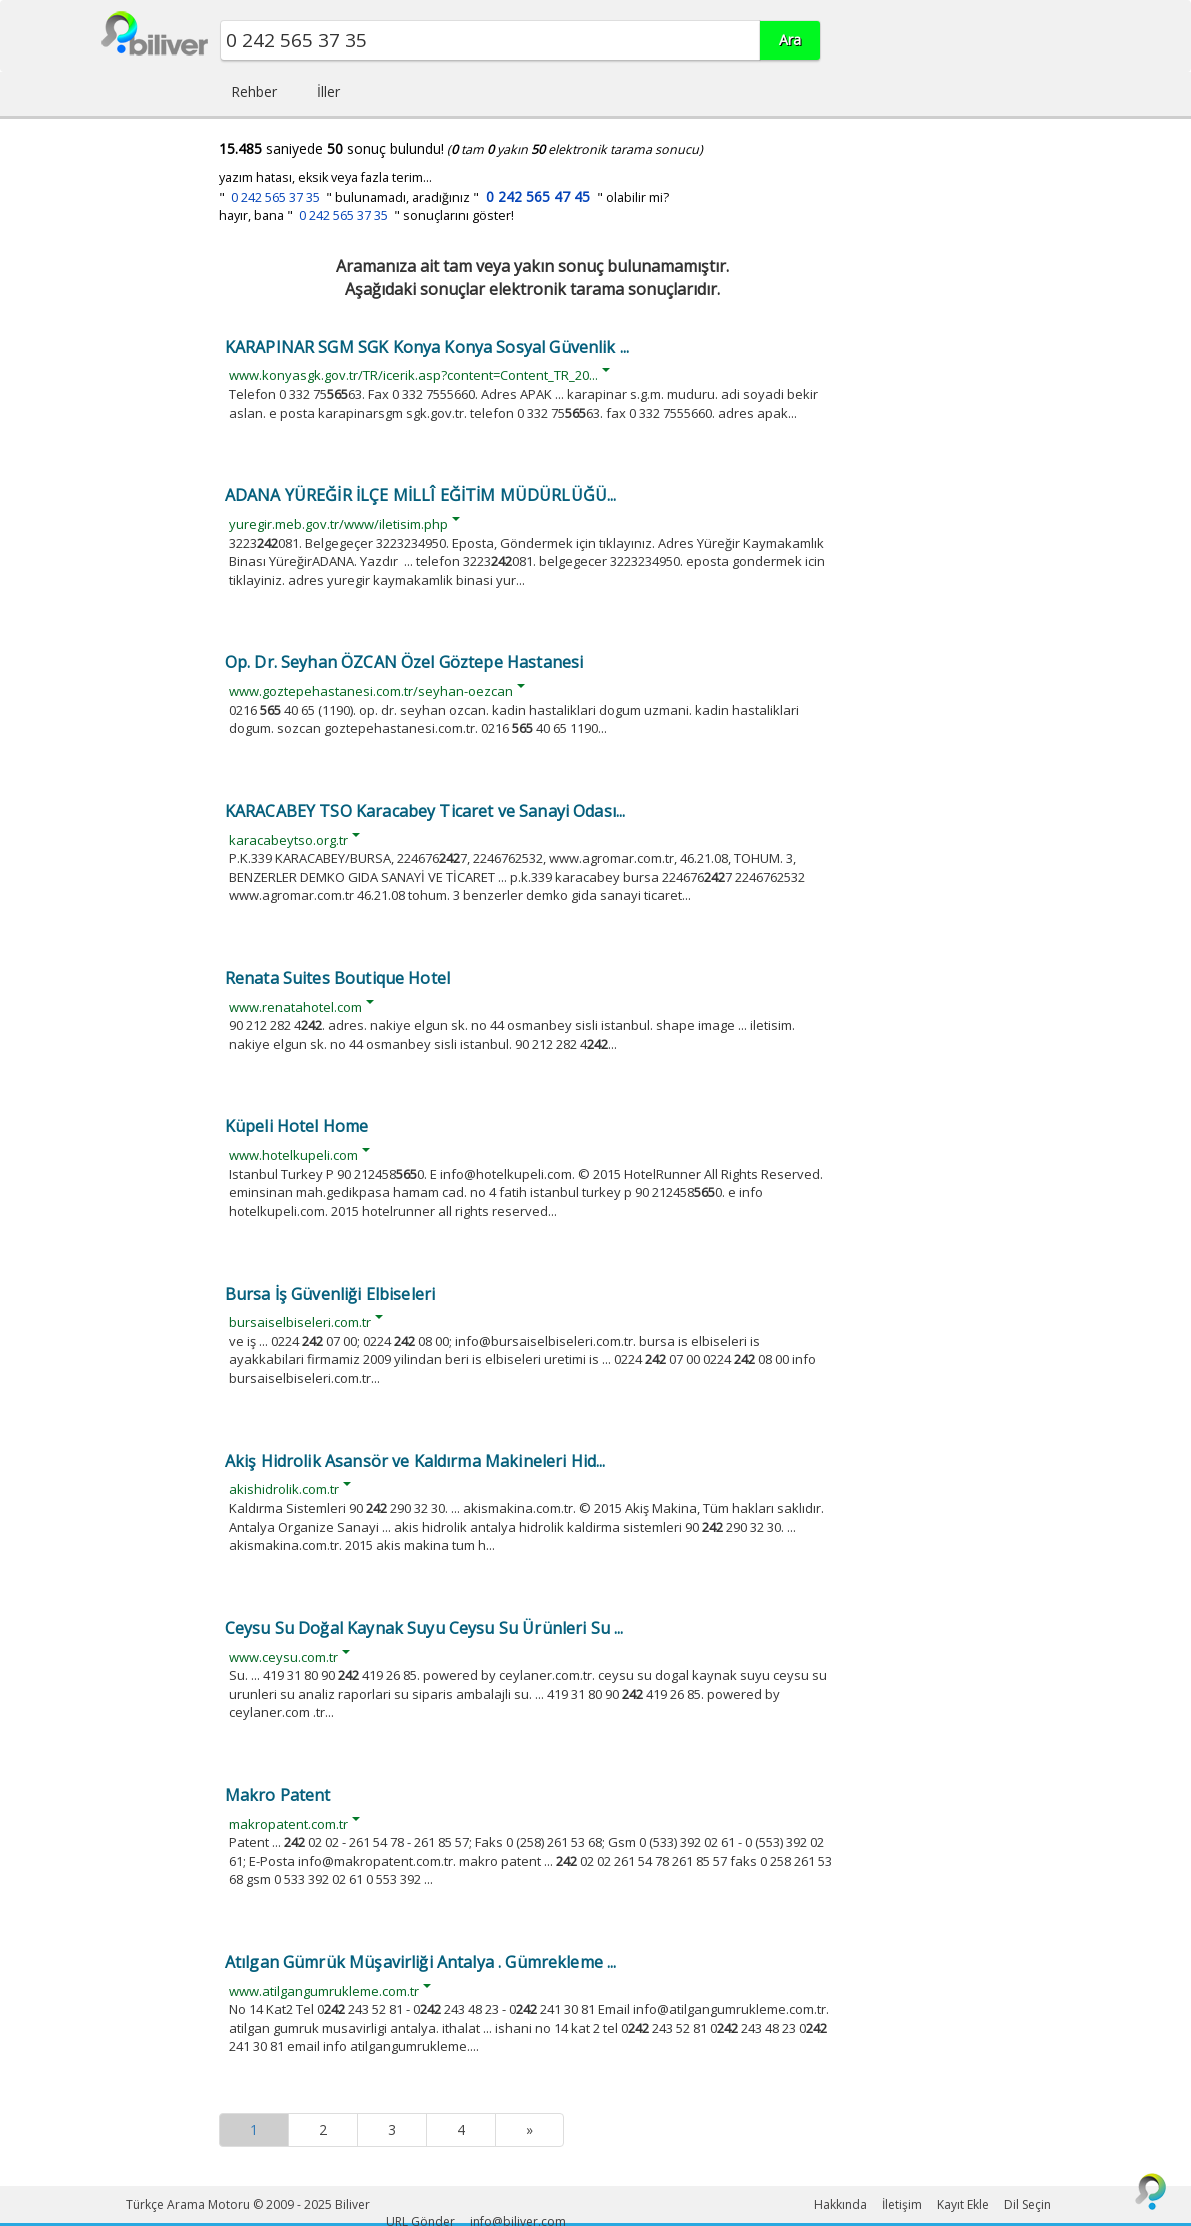 Image resolution: width=1191 pixels, height=2226 pixels. Describe the element at coordinates (1027, 2204) in the screenshot. I see `Dil Seçin` at that location.